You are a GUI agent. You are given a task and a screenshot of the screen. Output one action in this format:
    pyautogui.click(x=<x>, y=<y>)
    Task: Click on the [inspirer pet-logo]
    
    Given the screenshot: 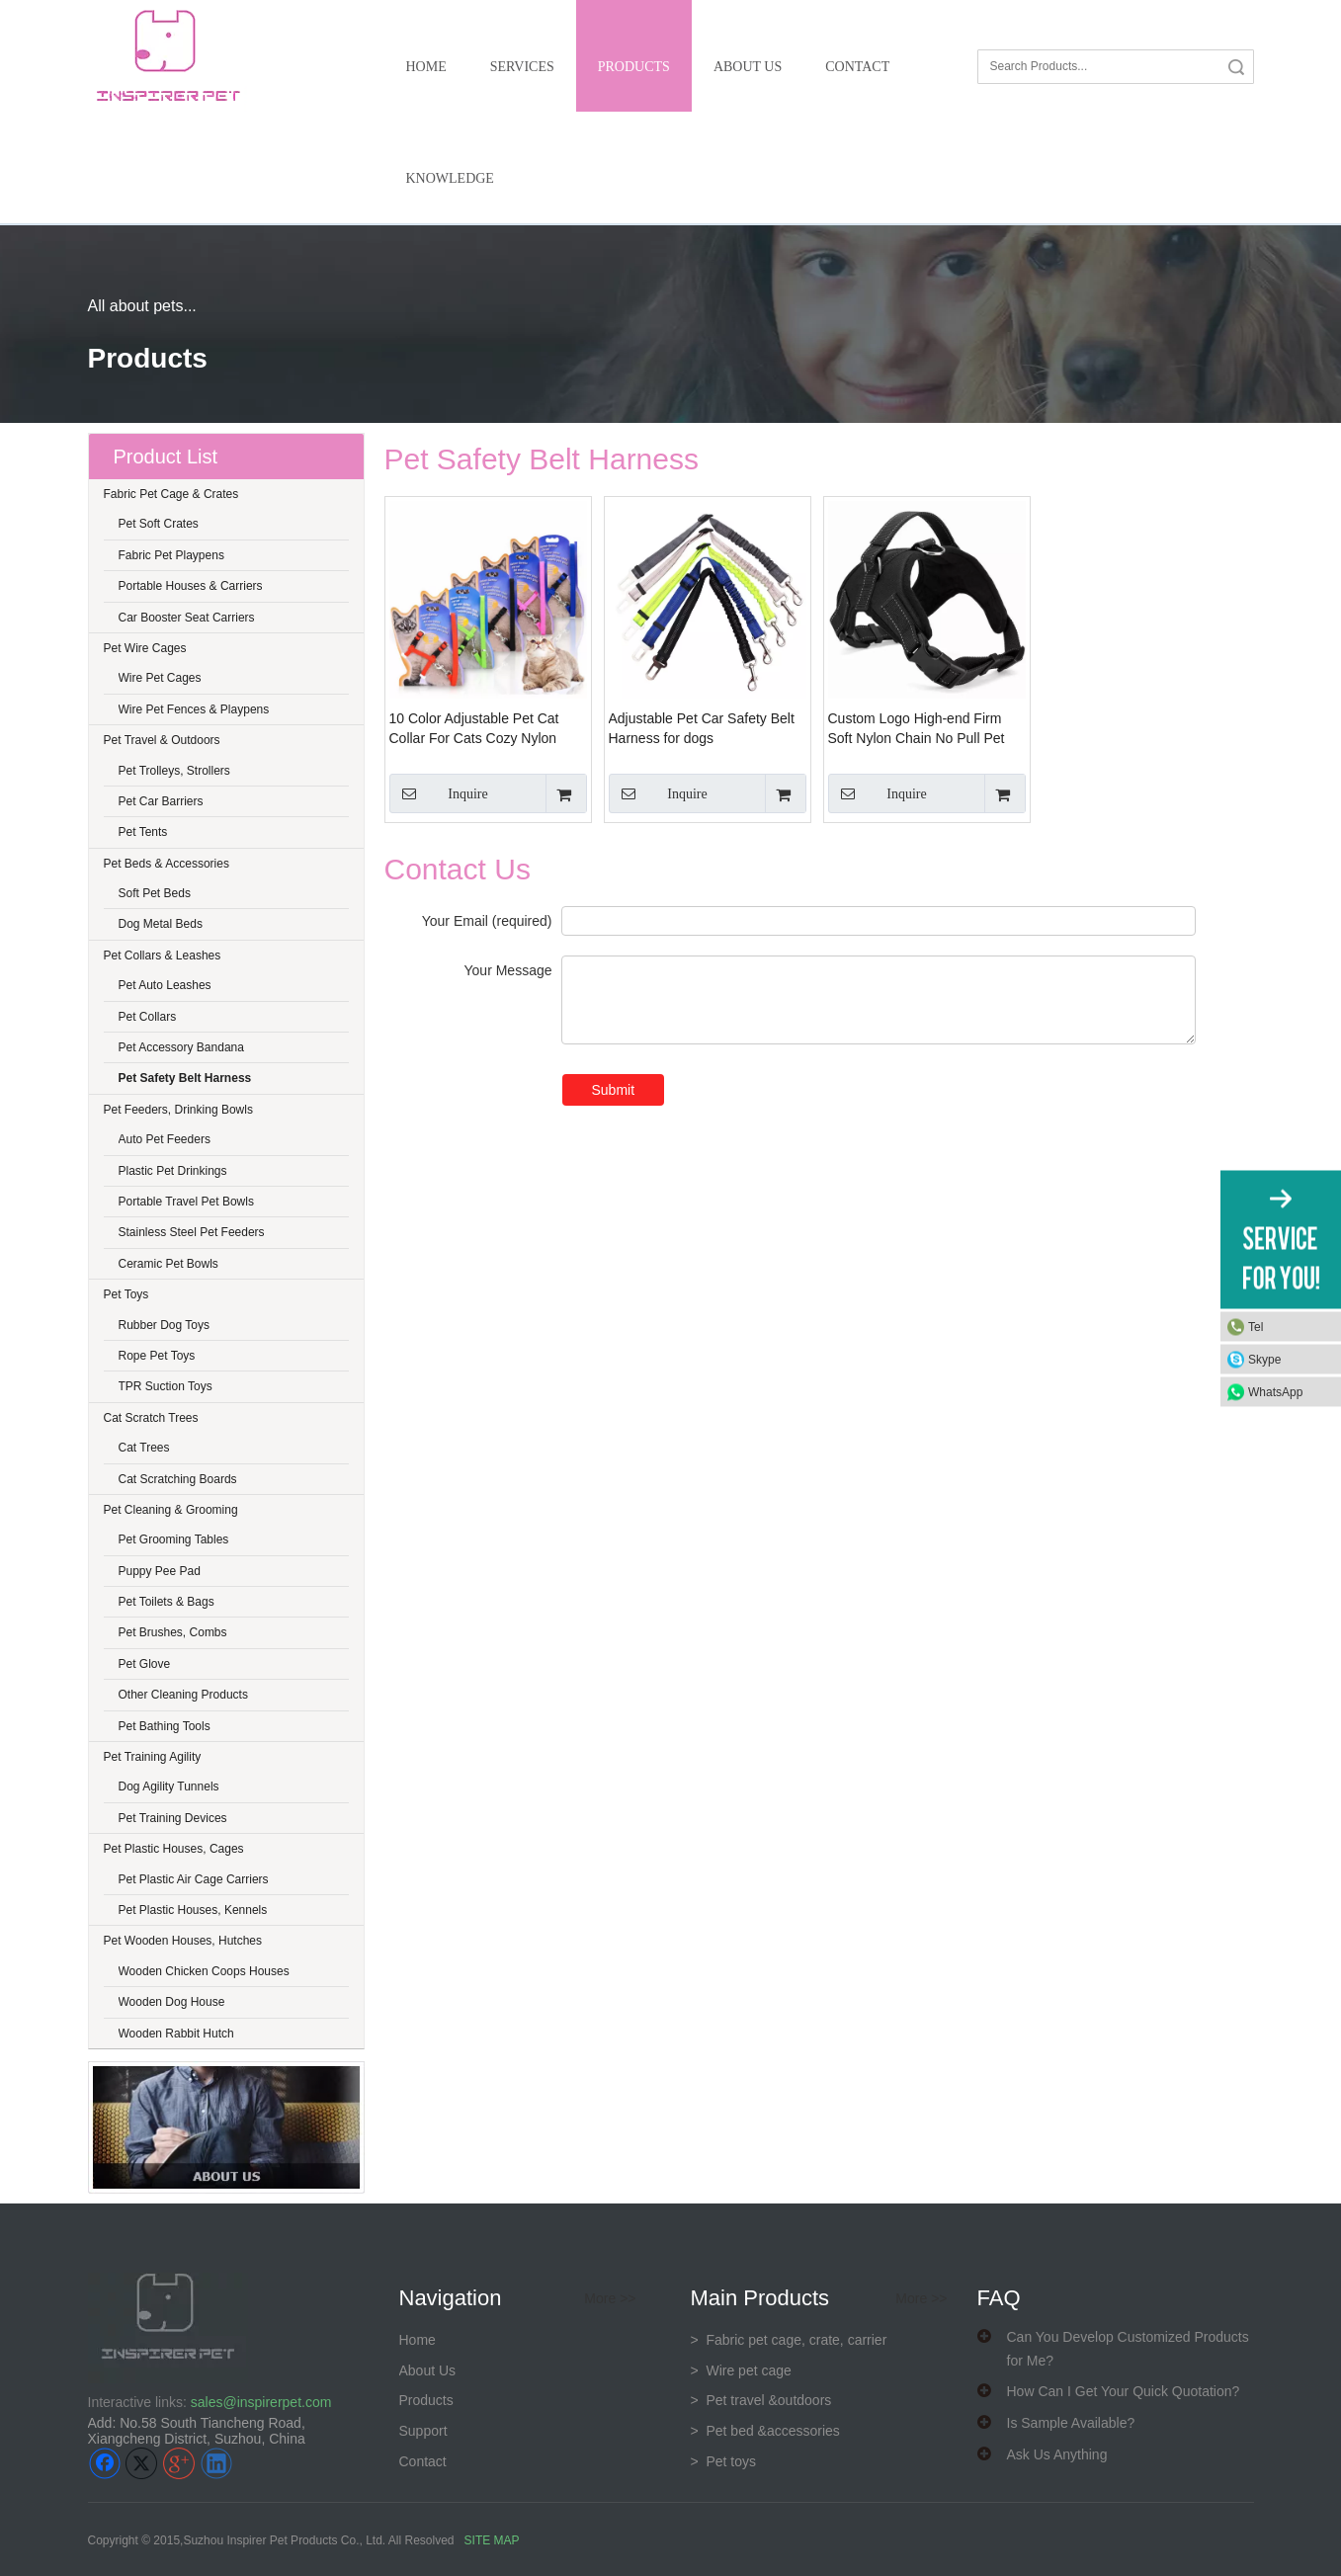 What is the action you would take?
    pyautogui.click(x=167, y=56)
    